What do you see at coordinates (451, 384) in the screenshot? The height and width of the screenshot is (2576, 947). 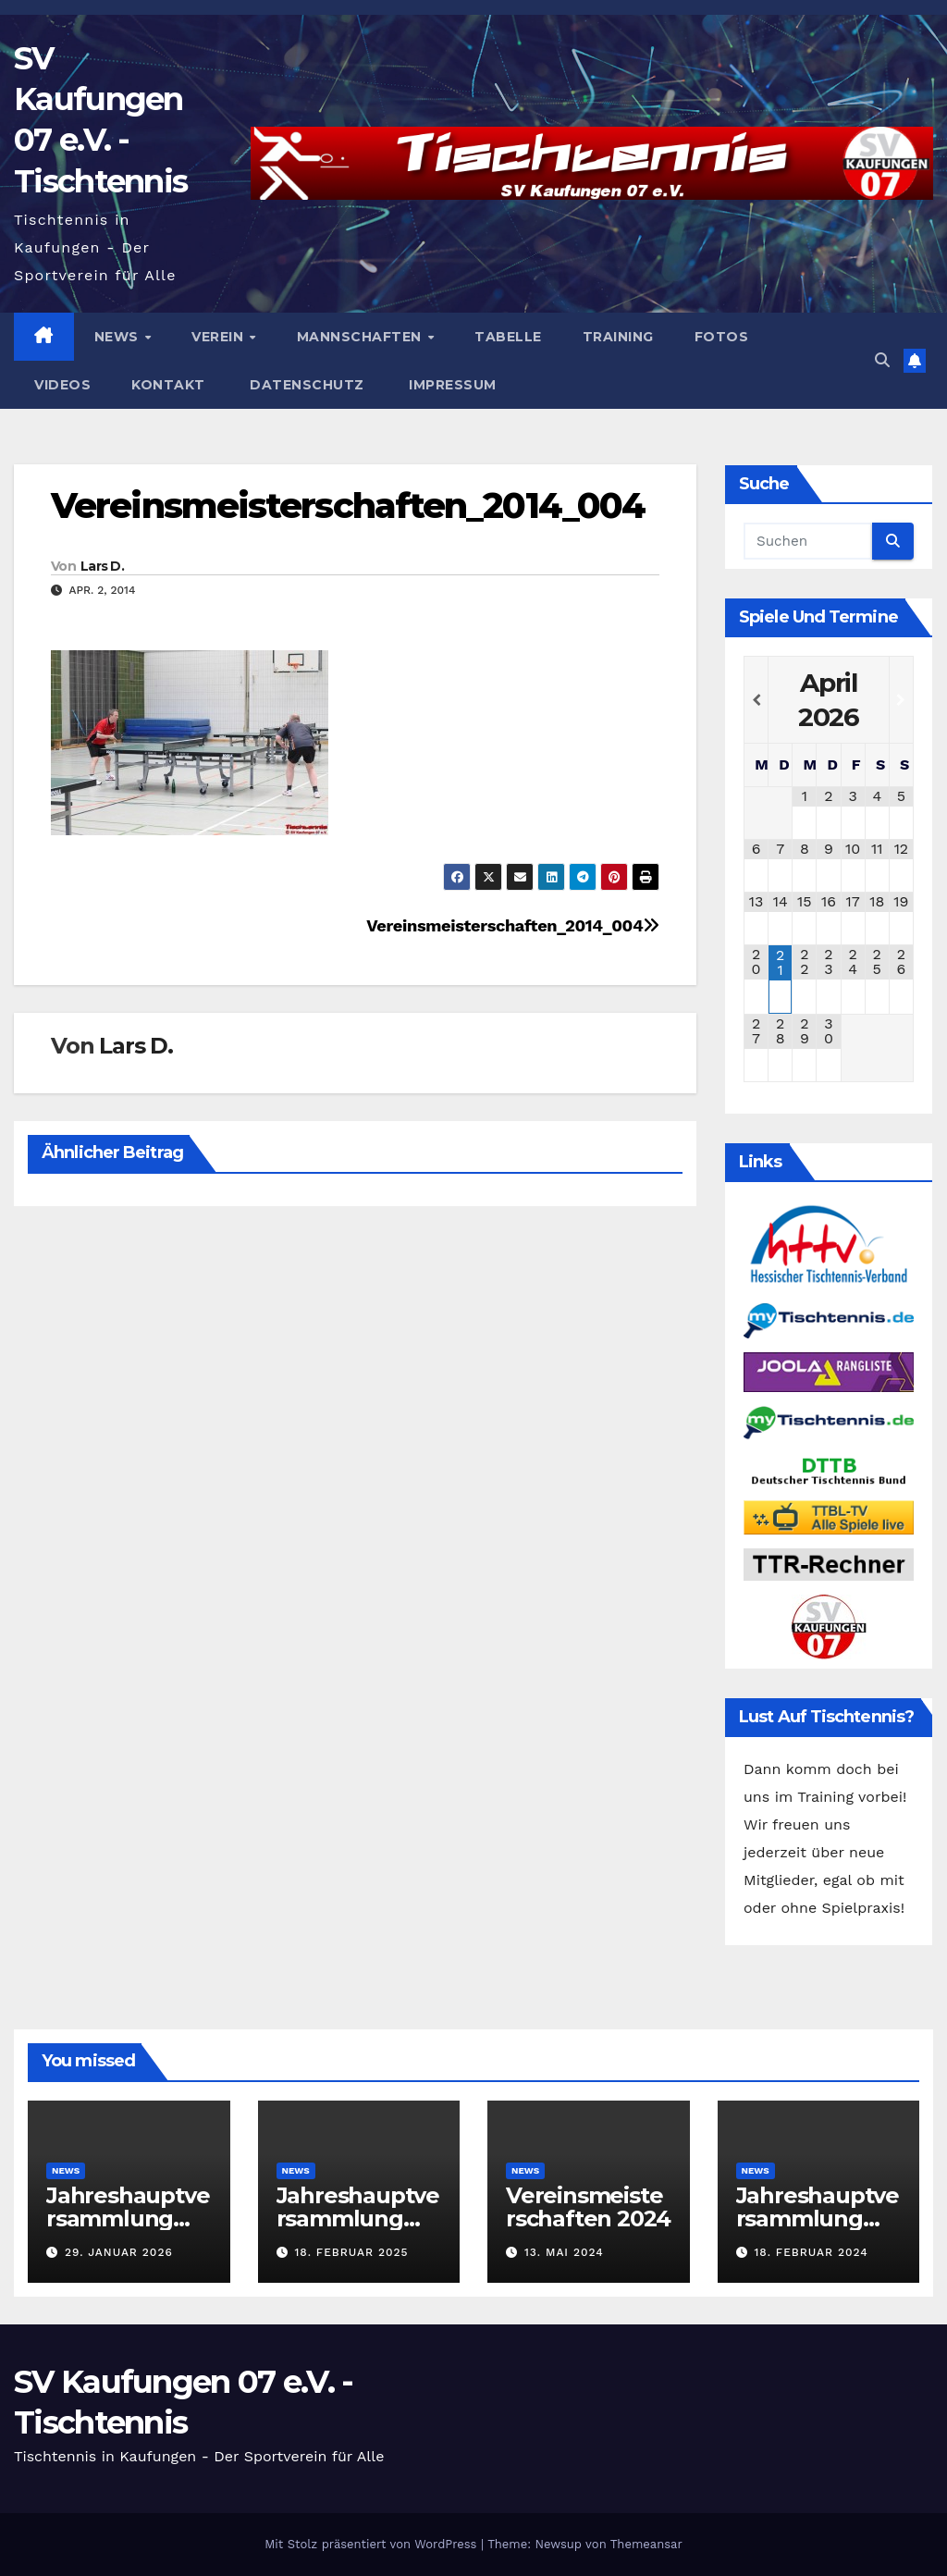 I see `Impressum` at bounding box center [451, 384].